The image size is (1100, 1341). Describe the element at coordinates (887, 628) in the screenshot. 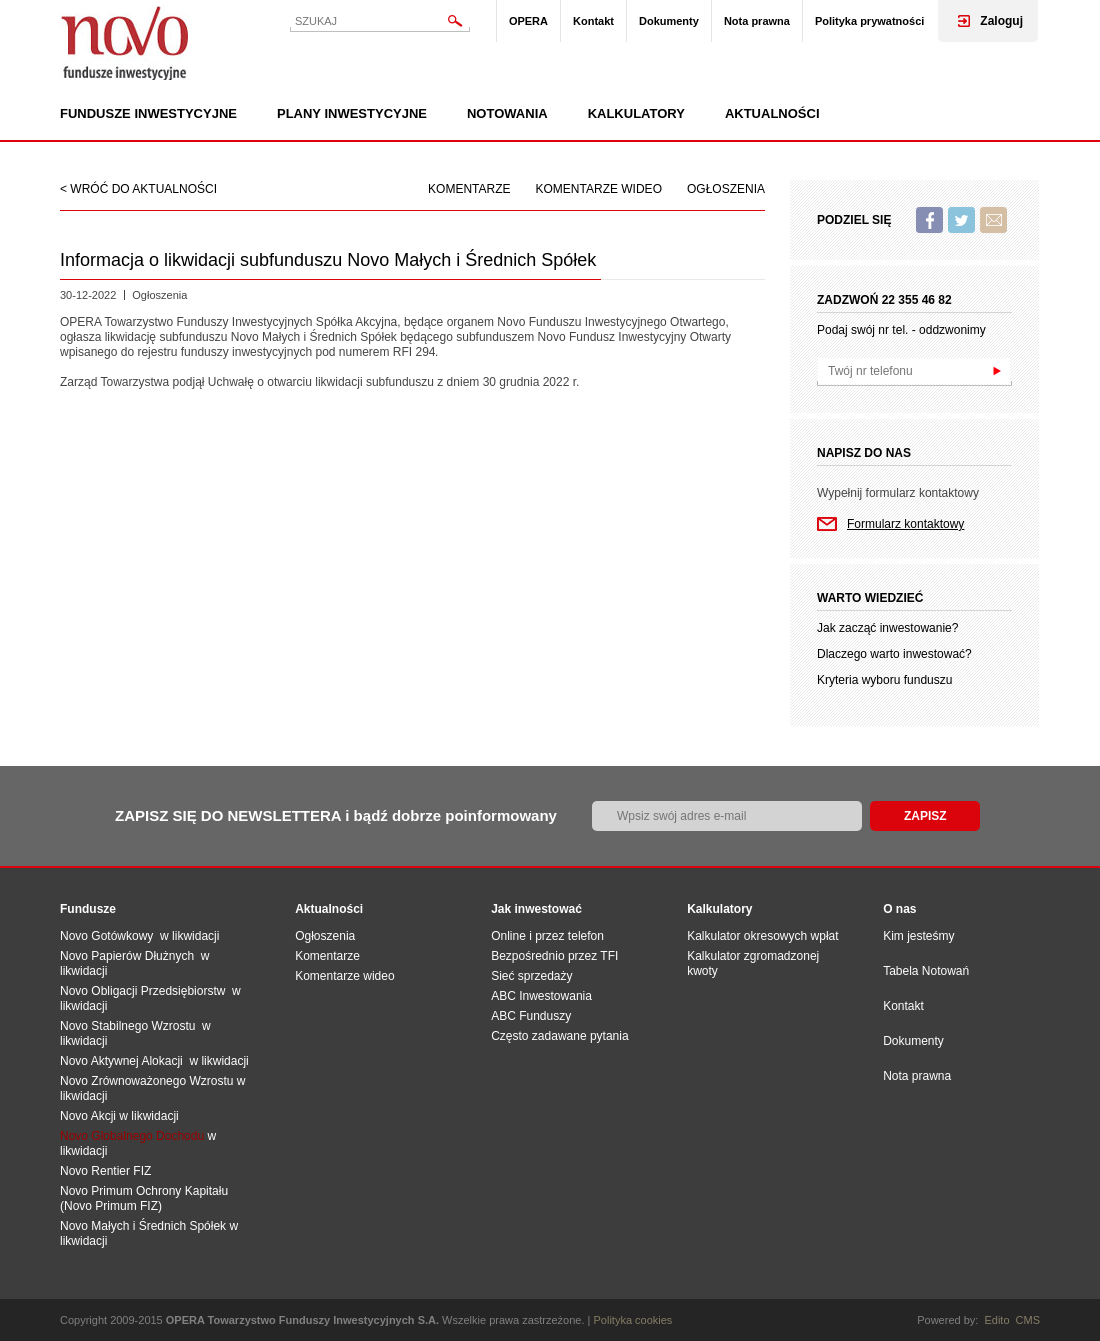

I see `Jak zacząć inwestowanie?` at that location.